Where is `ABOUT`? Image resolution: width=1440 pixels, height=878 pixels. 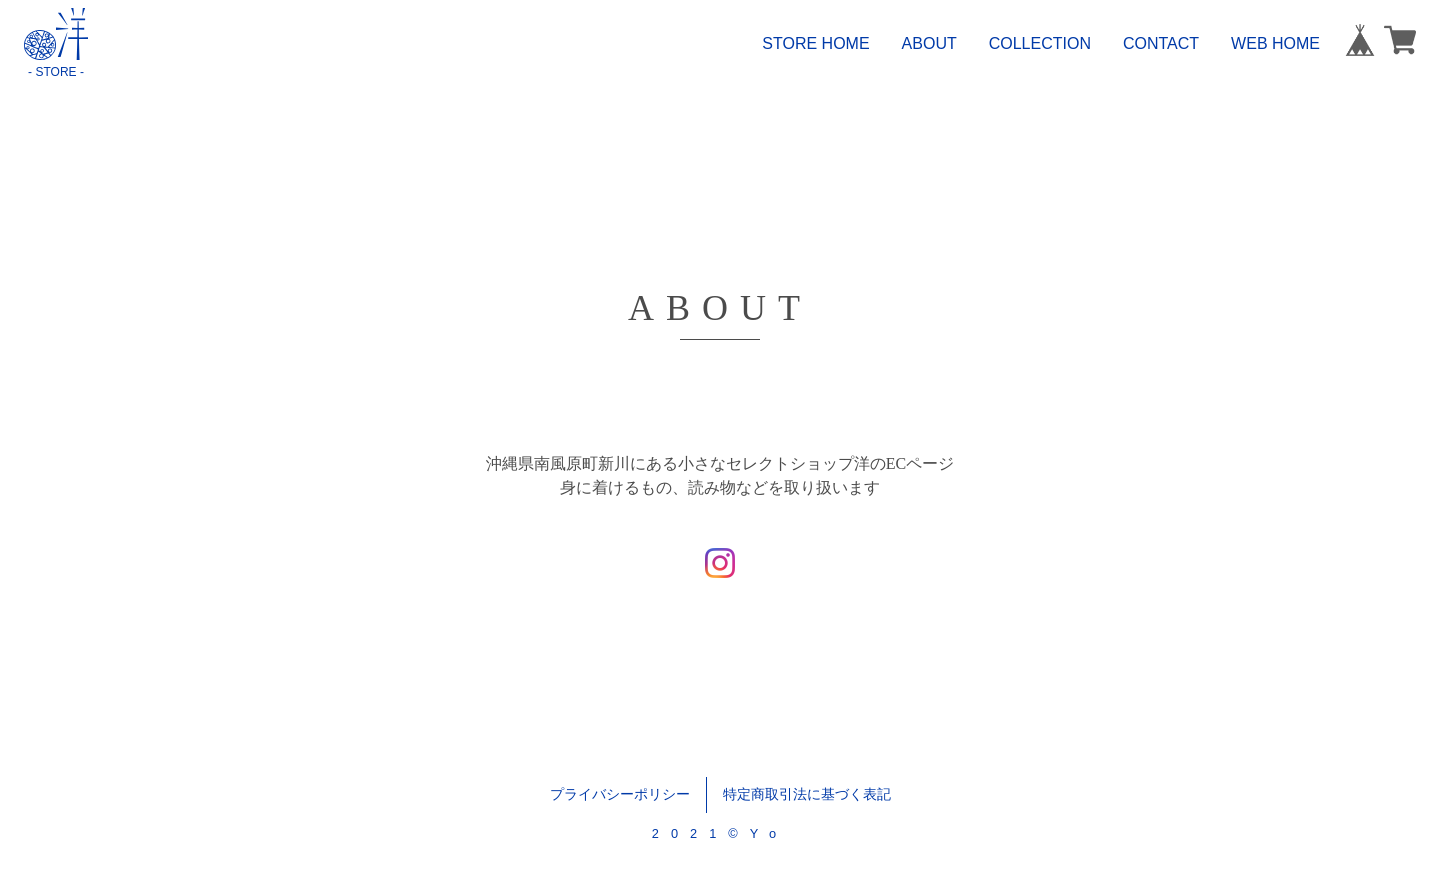 ABOUT is located at coordinates (929, 43).